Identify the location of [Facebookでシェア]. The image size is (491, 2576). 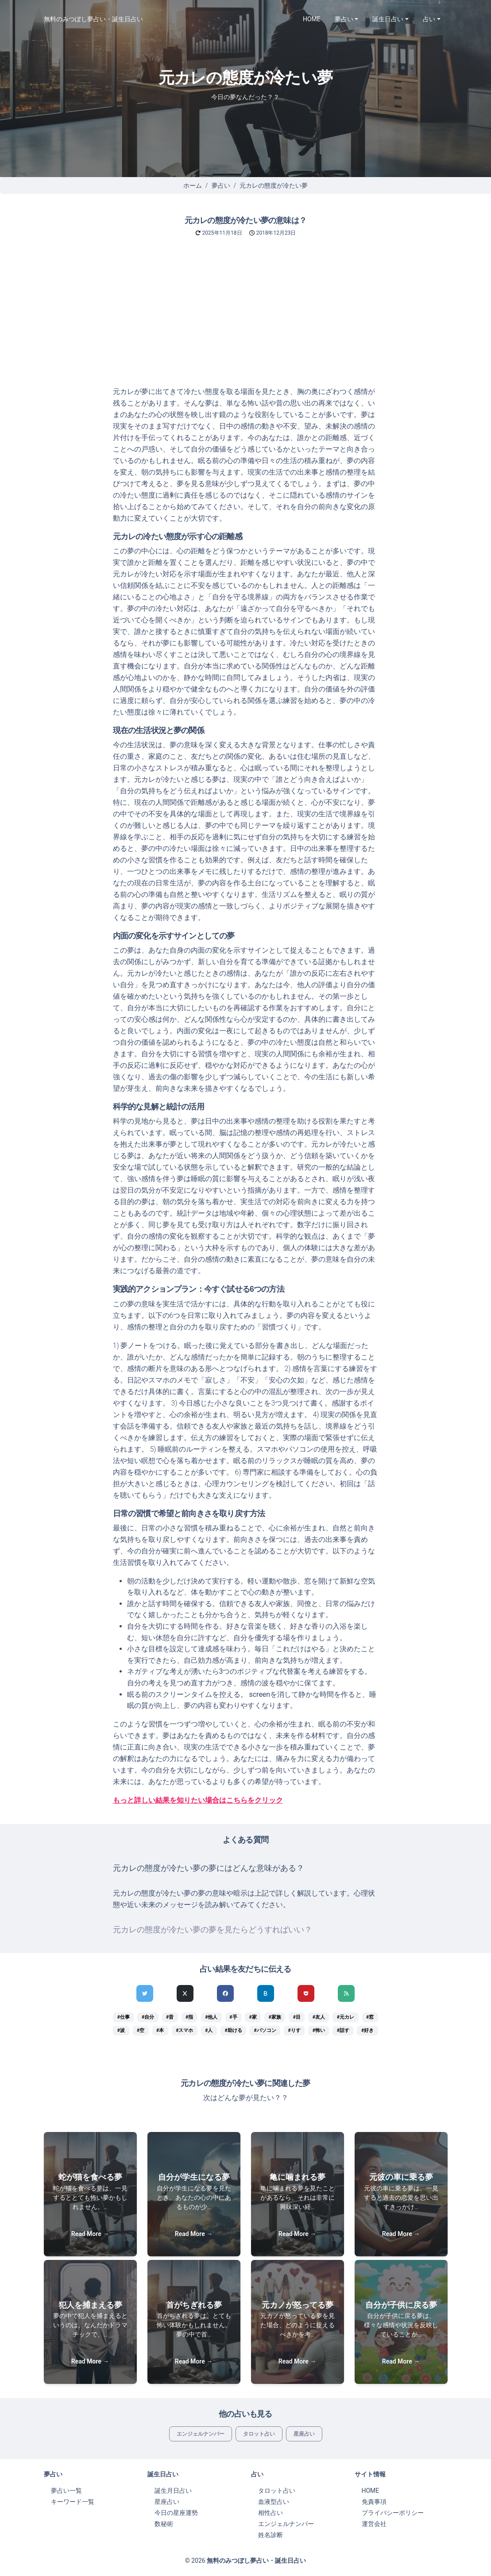
(225, 1993).